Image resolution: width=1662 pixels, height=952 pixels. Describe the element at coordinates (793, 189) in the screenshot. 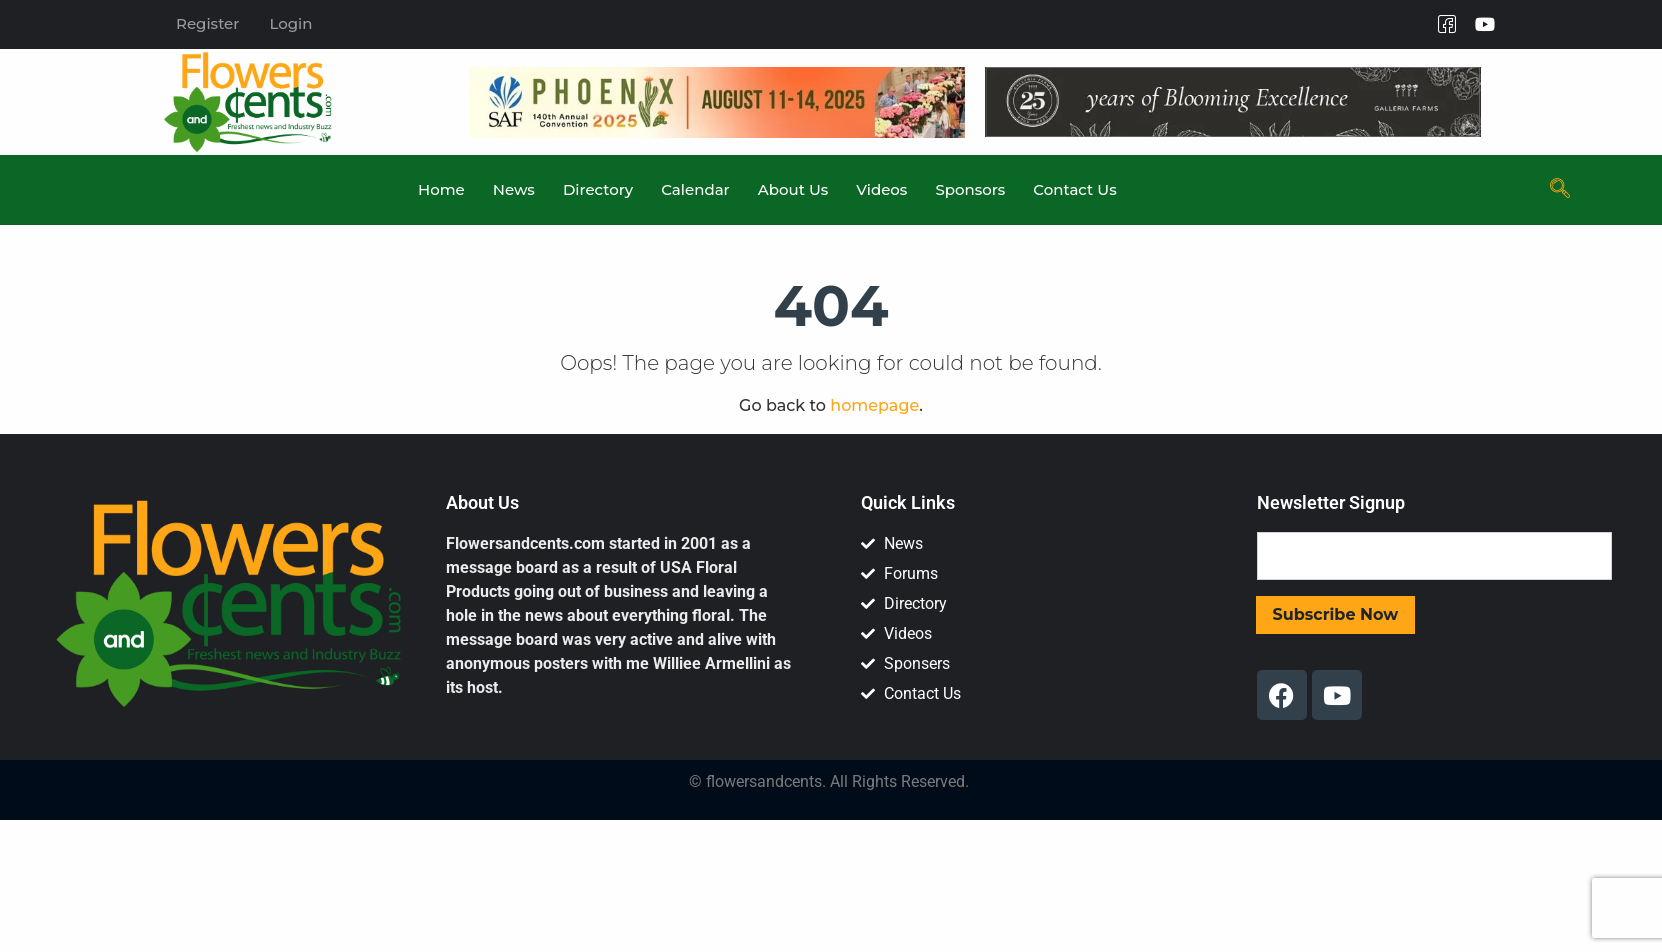

I see `About Us` at that location.